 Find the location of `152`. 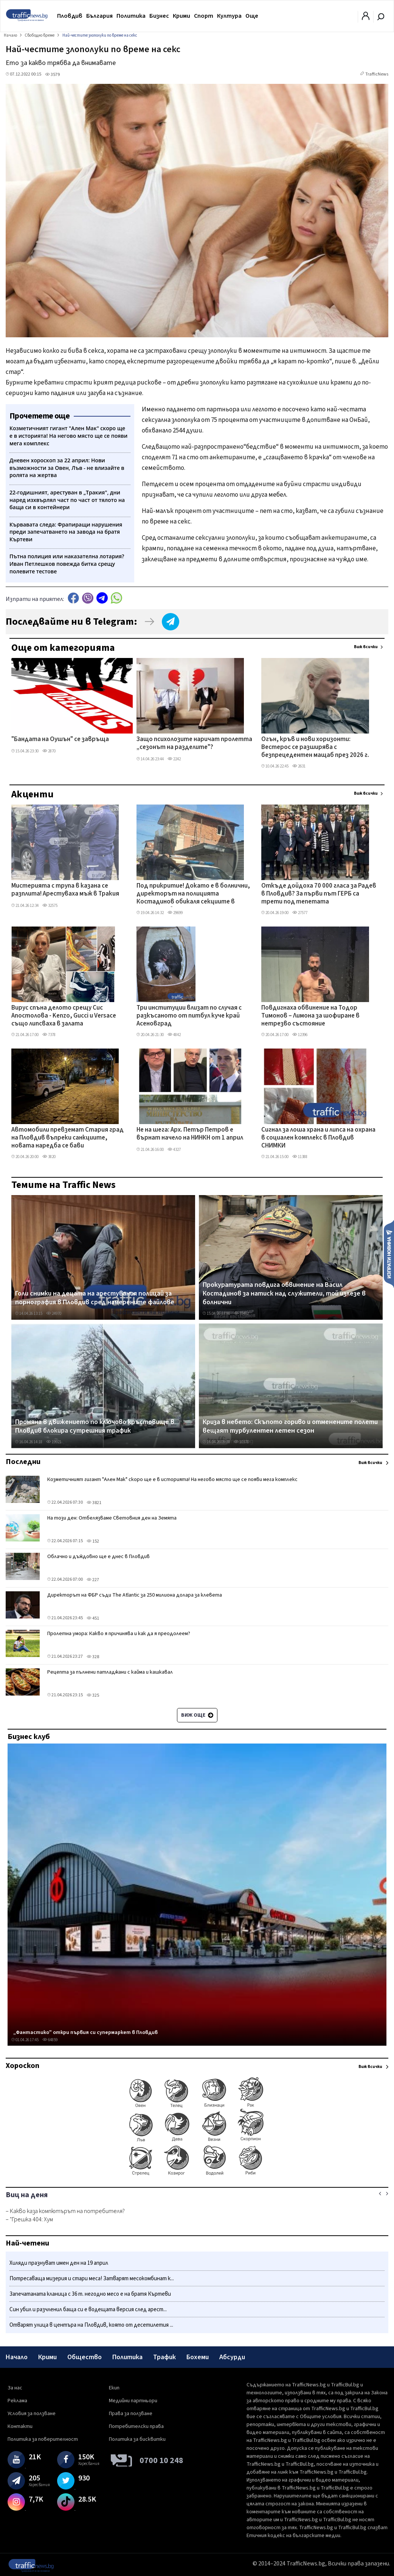

152 is located at coordinates (93, 1541).